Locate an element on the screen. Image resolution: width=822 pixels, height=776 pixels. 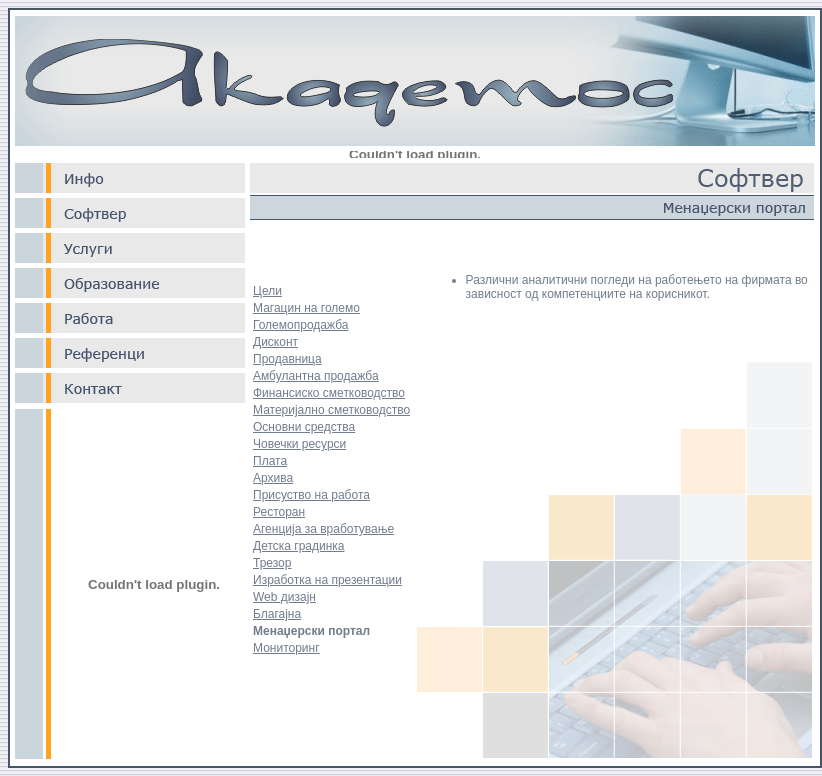
Дисконт is located at coordinates (275, 342).